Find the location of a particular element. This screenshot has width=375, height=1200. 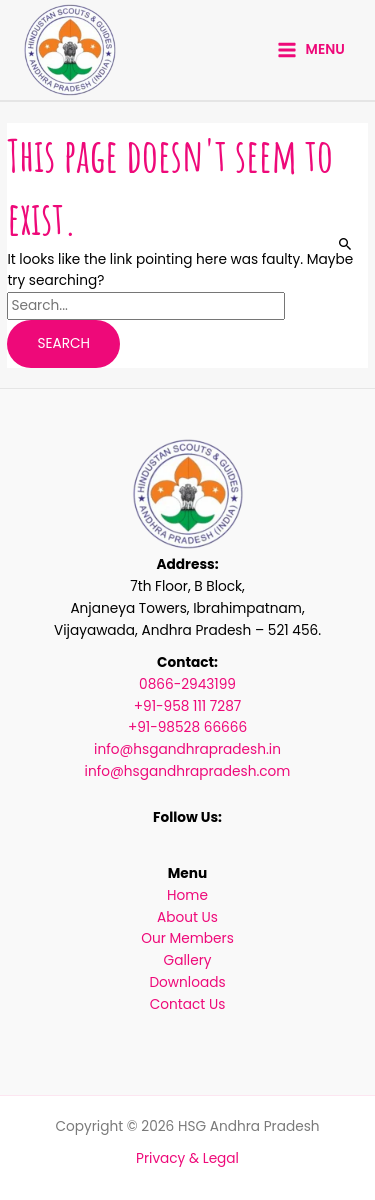

+91-98528 66666 is located at coordinates (187, 727).